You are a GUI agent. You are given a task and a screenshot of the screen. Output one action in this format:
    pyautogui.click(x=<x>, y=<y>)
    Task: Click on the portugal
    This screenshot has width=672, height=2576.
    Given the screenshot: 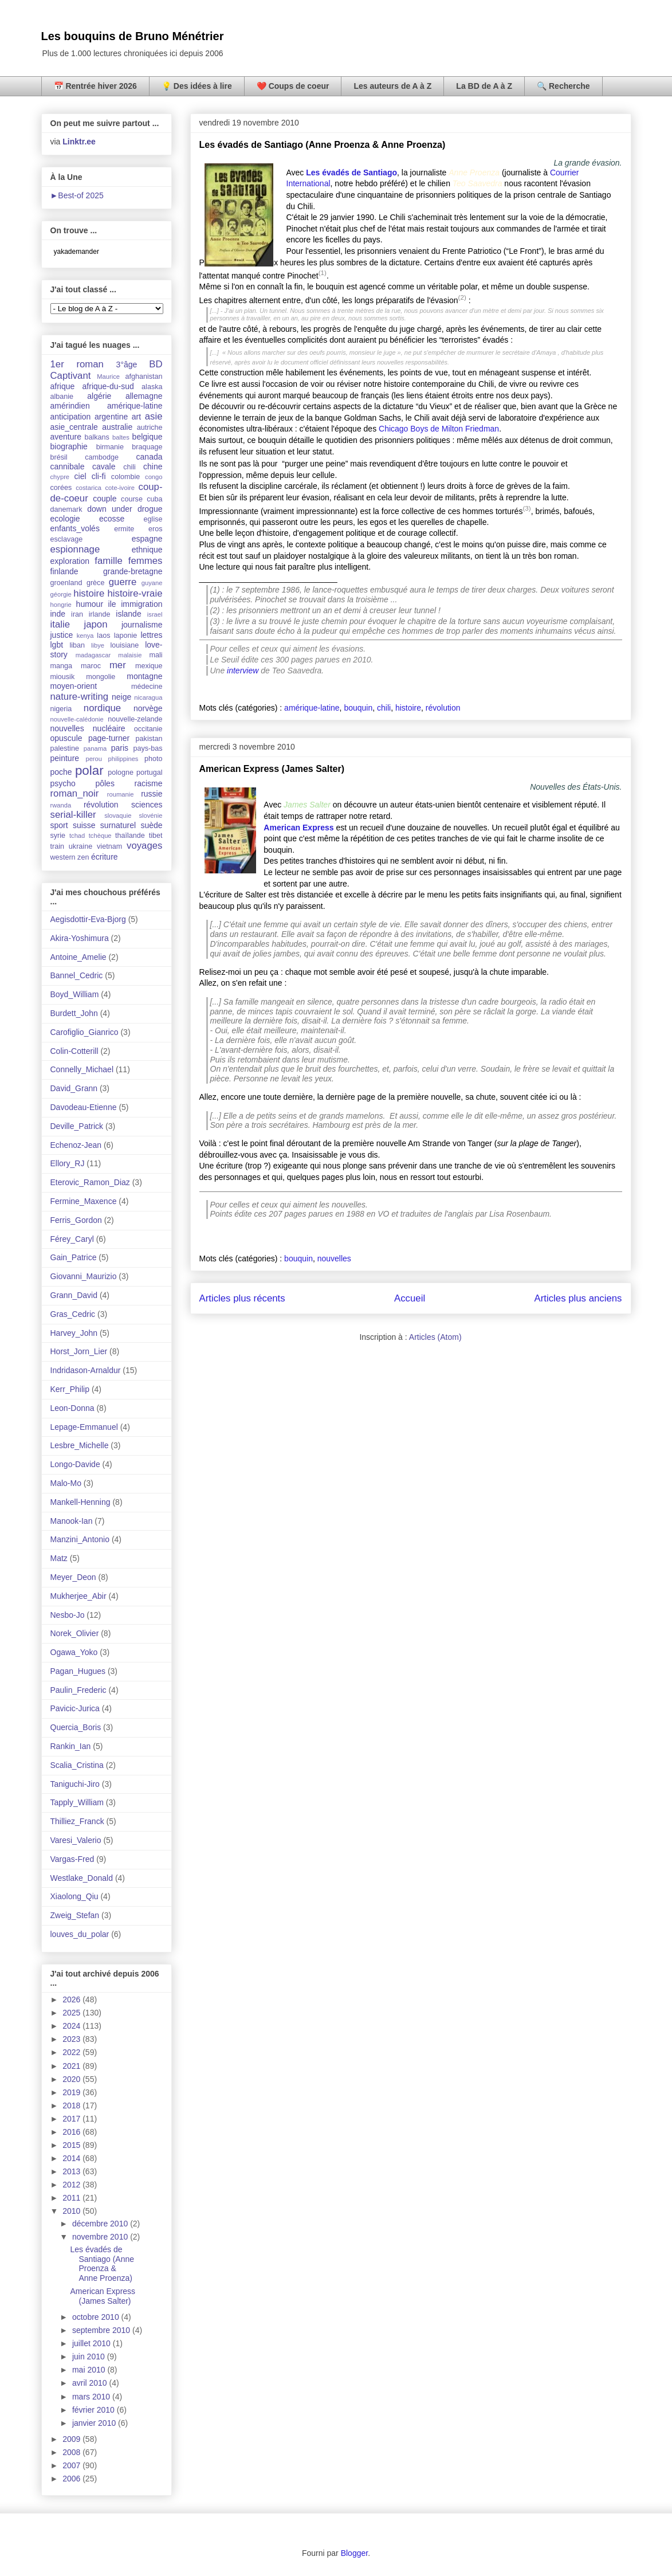 What is the action you would take?
    pyautogui.click(x=149, y=773)
    